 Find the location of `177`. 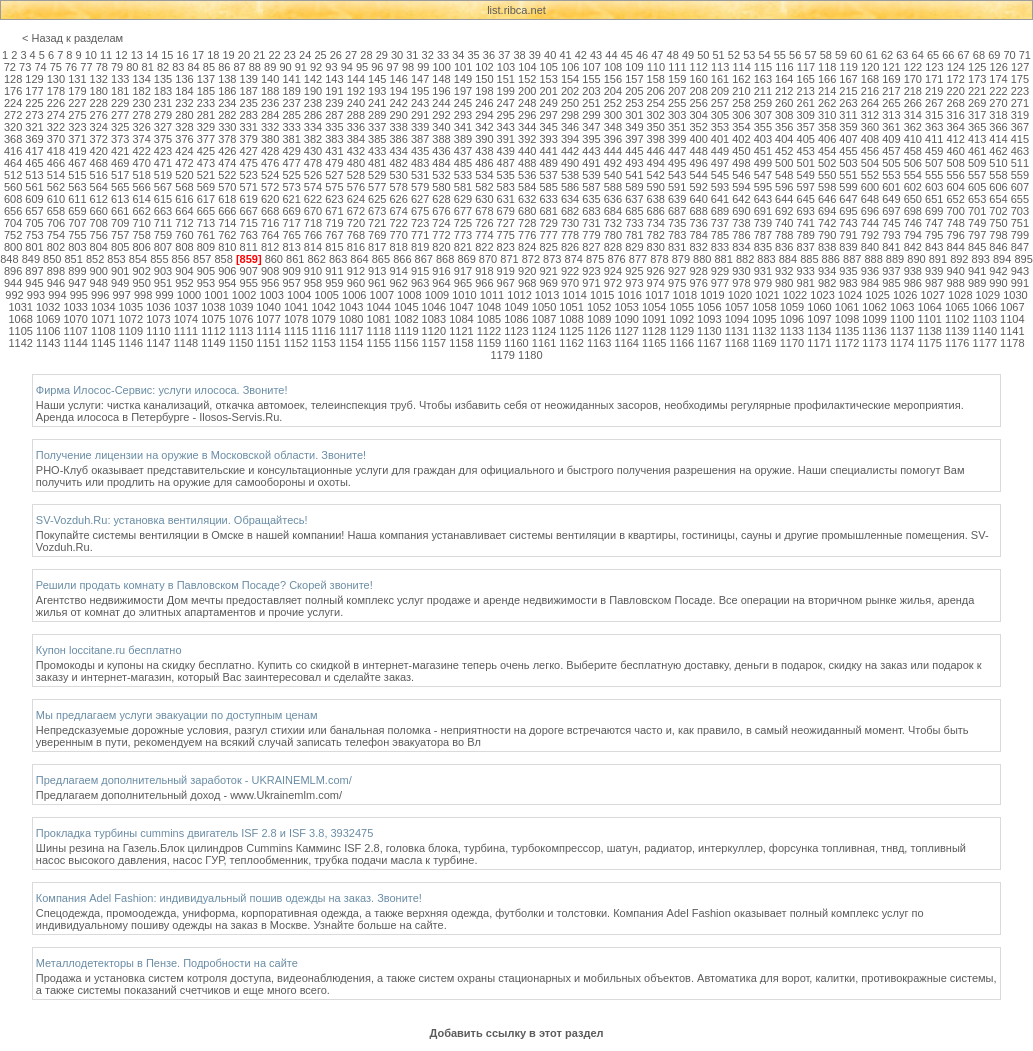

177 is located at coordinates (34, 91).